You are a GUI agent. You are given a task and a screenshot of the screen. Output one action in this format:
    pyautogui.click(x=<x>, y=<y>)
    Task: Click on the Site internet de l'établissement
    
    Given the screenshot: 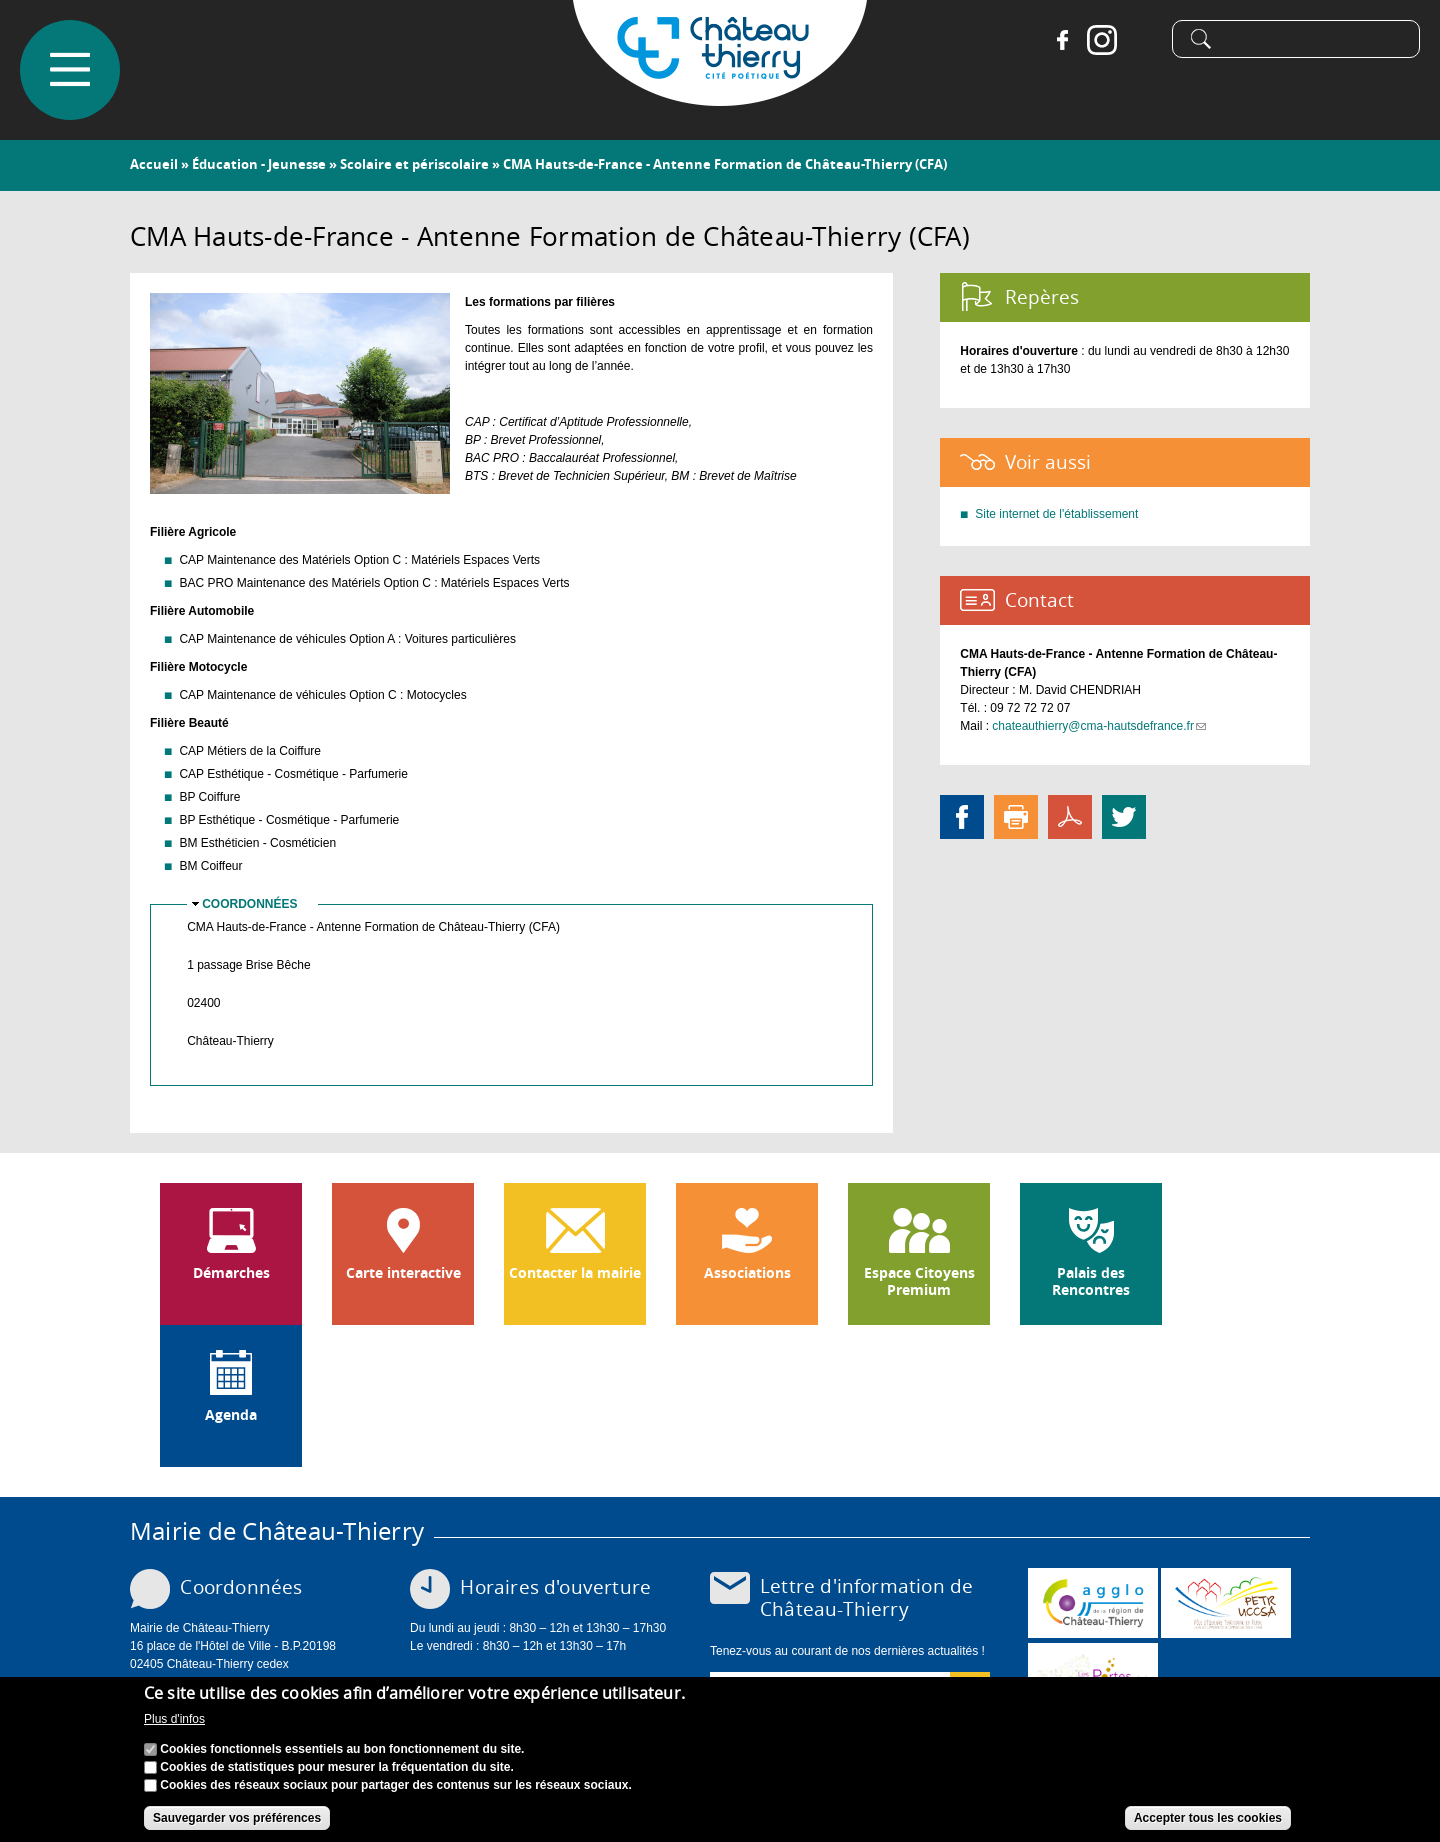 What is the action you would take?
    pyautogui.click(x=1056, y=514)
    